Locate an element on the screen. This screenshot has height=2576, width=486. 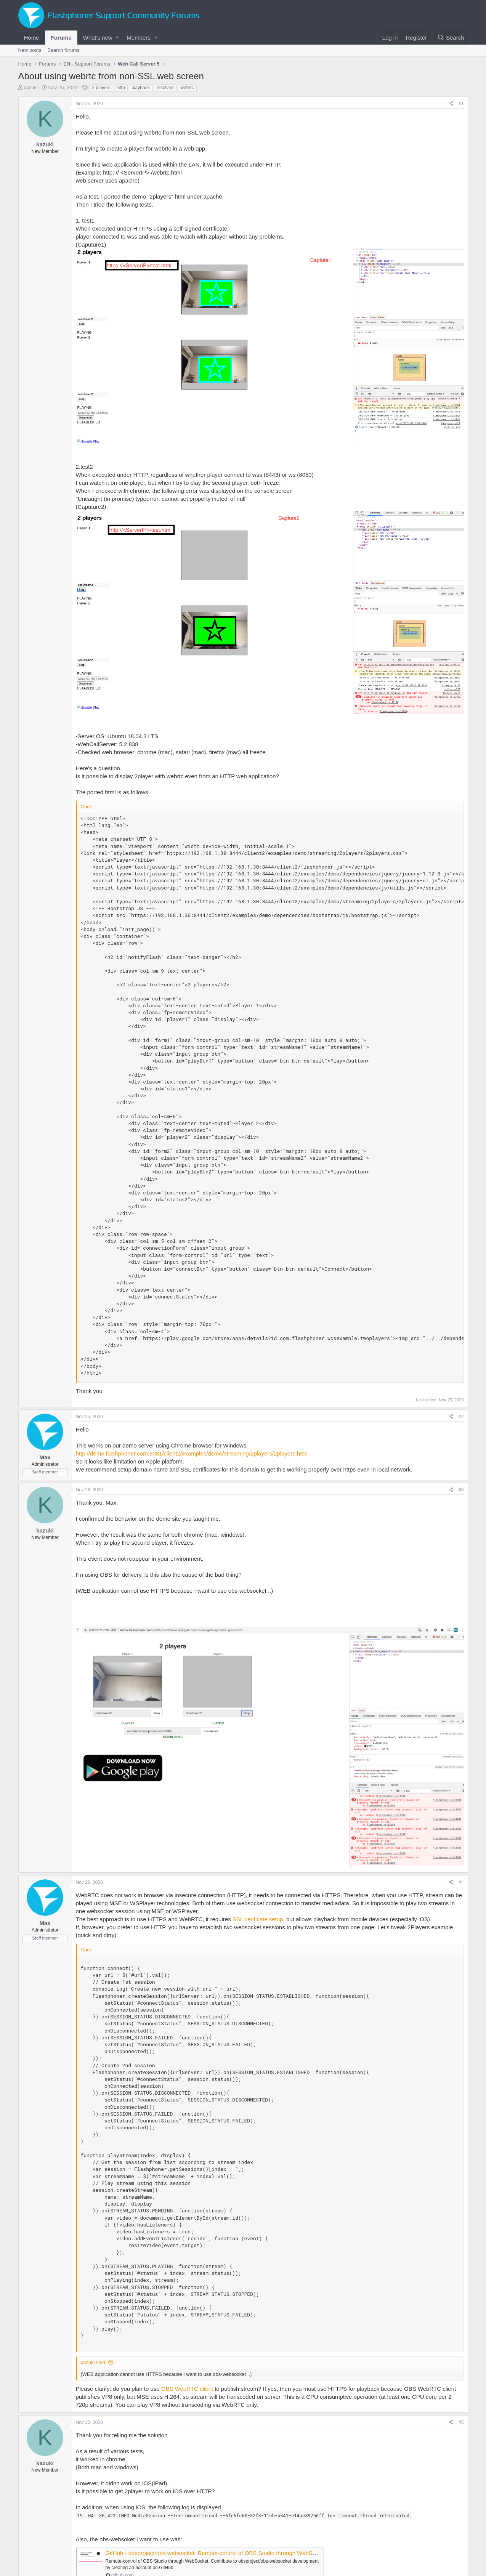
[button] is located at coordinates (117, 37).